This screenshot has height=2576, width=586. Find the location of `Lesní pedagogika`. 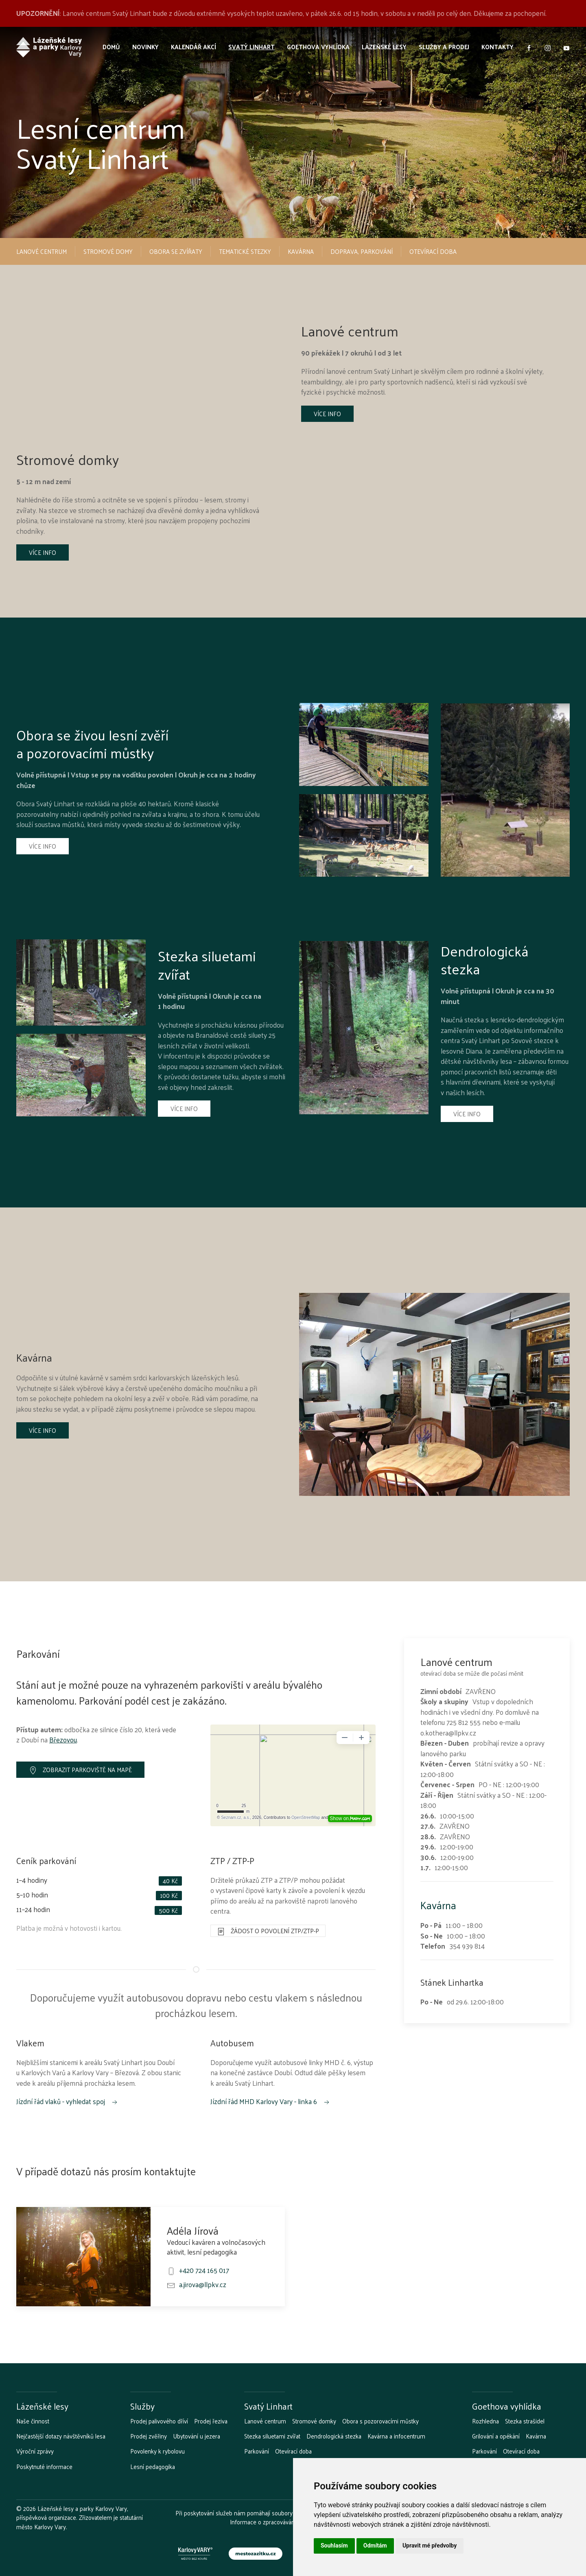

Lesní pedagogika is located at coordinates (152, 2466).